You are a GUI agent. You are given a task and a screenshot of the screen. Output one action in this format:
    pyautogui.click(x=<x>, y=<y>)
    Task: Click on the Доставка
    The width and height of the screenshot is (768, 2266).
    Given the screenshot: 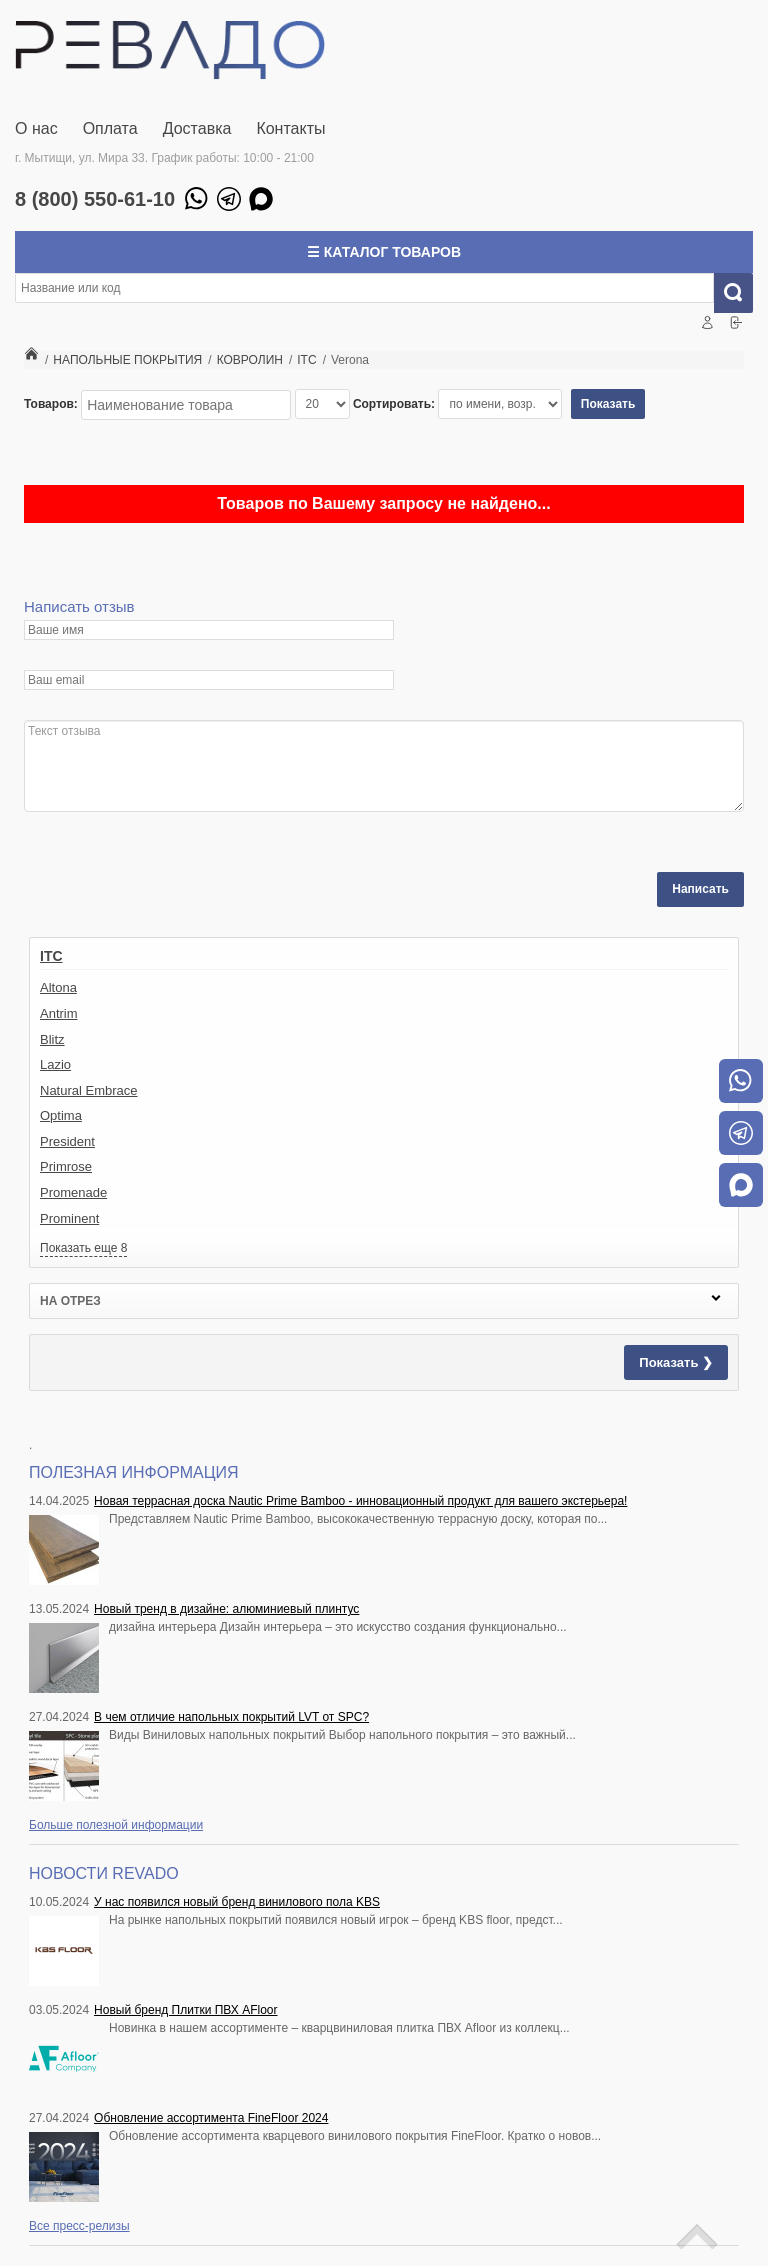 What is the action you would take?
    pyautogui.click(x=197, y=128)
    